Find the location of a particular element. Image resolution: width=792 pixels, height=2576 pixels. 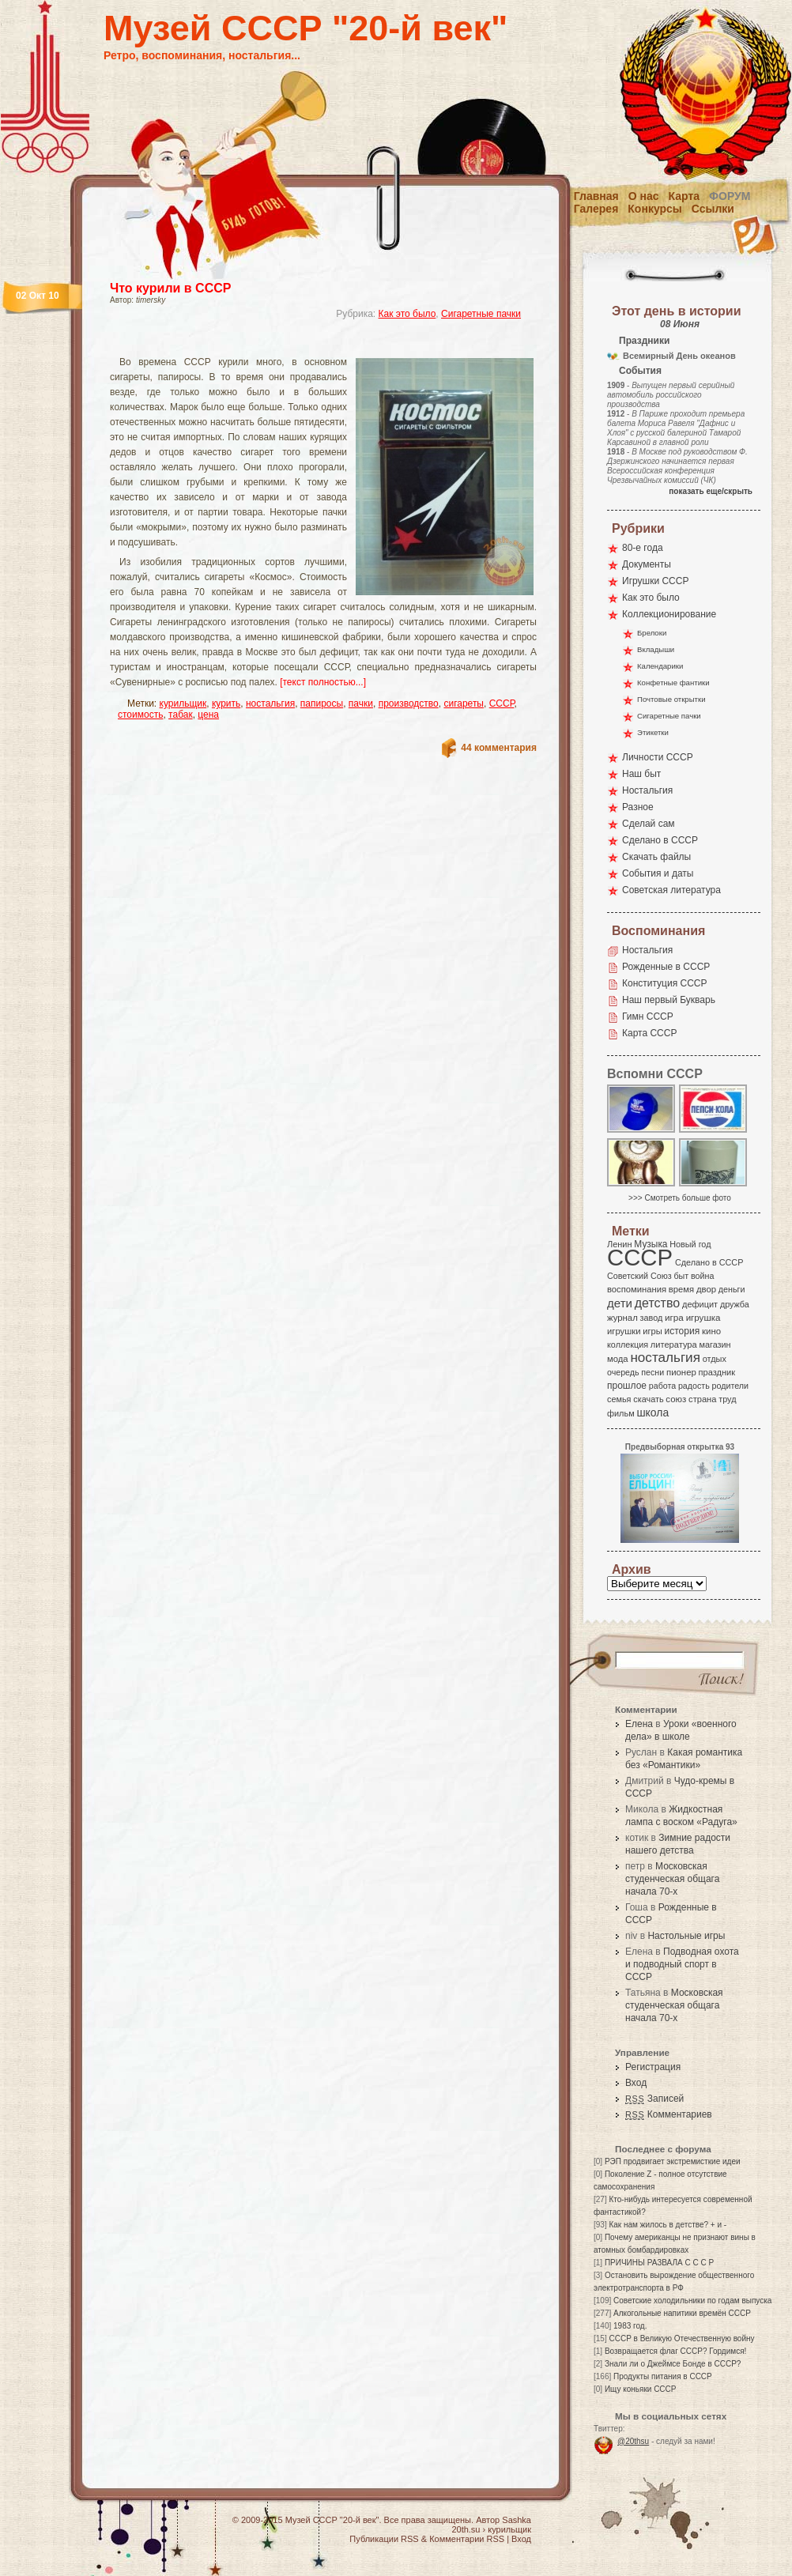

цена is located at coordinates (208, 714).